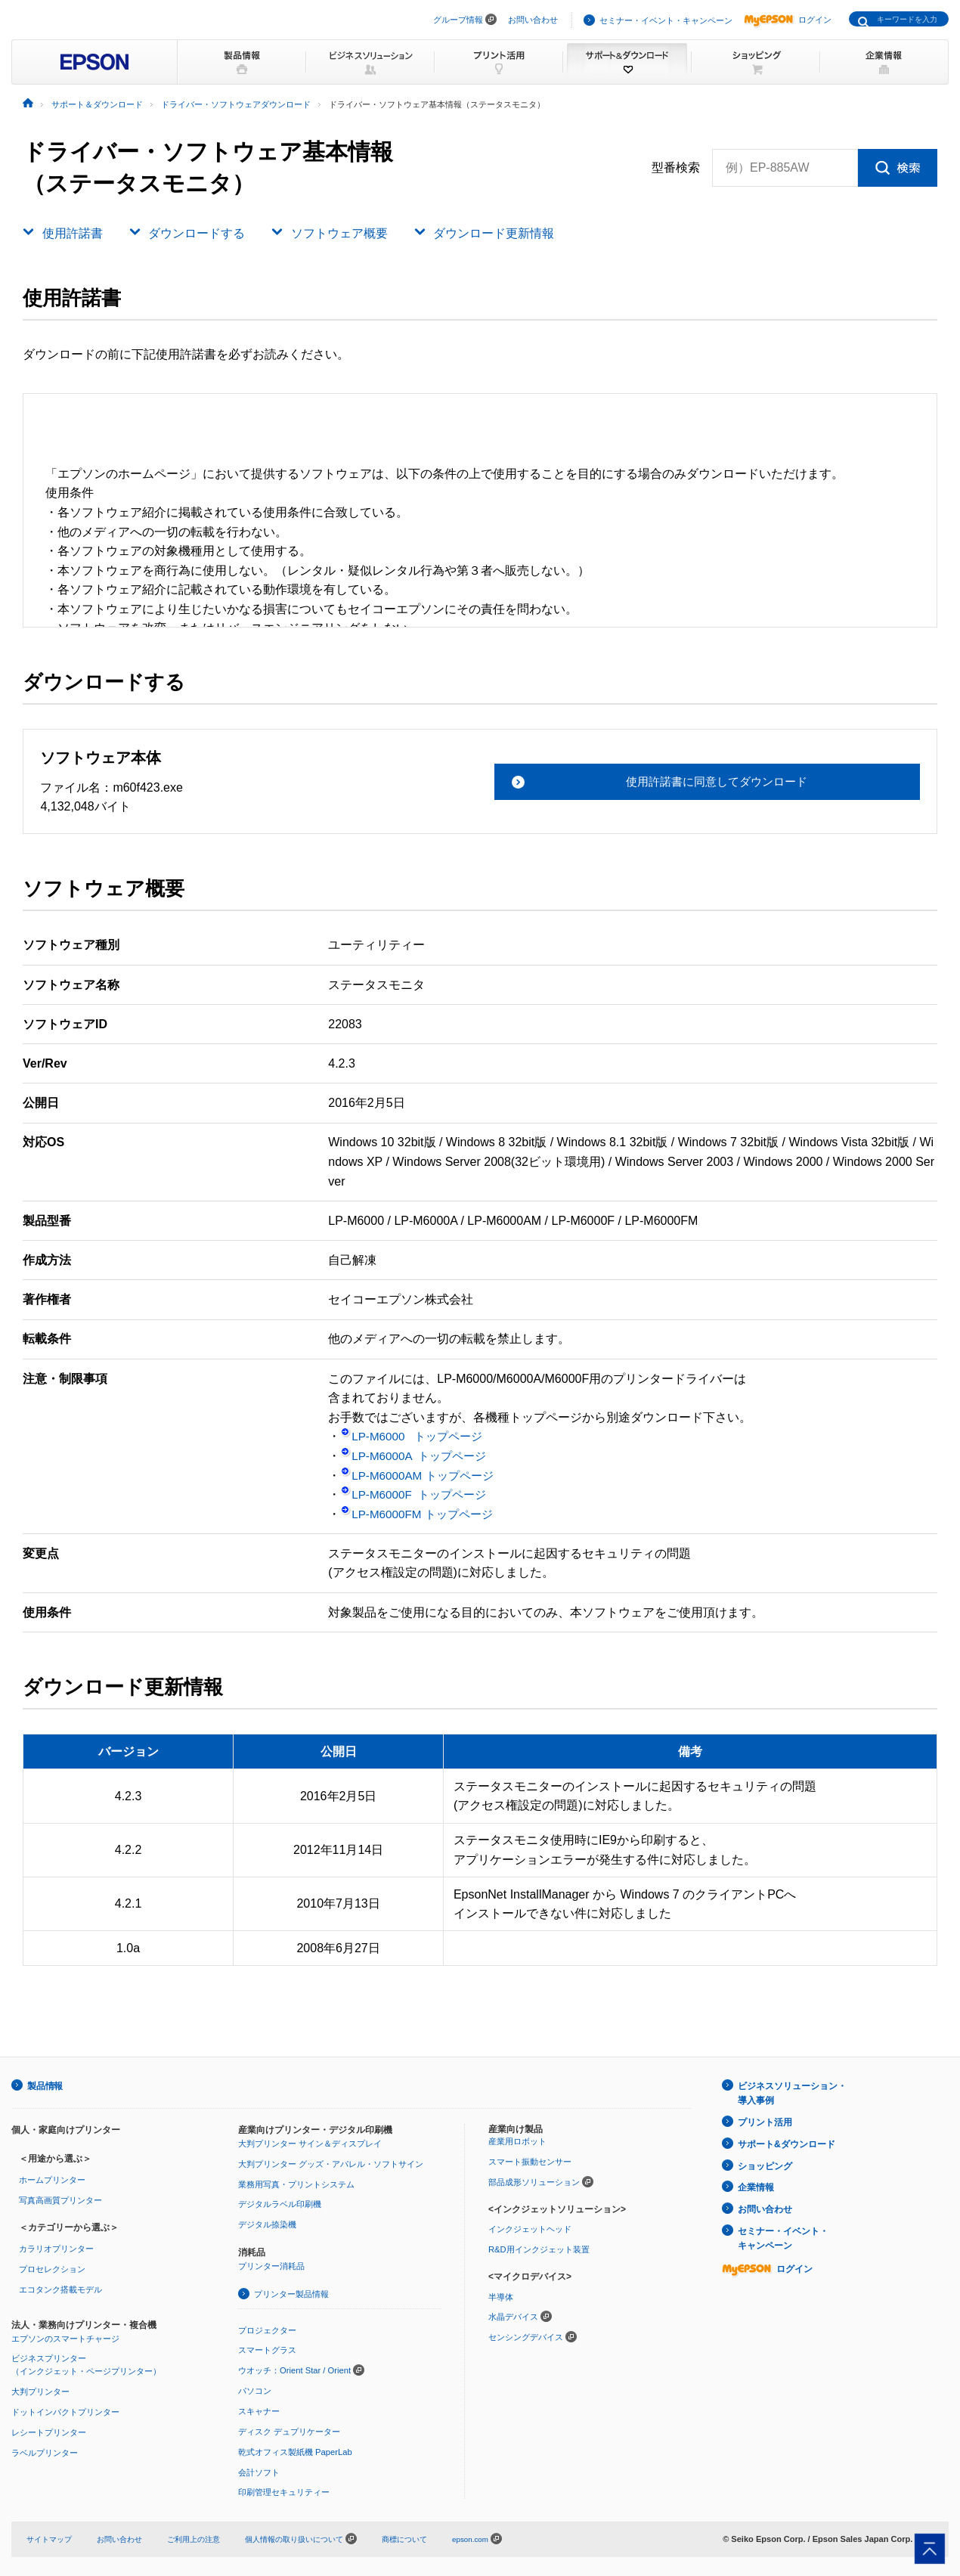 This screenshot has width=960, height=2576. I want to click on プリンター消耗品, so click(271, 2264).